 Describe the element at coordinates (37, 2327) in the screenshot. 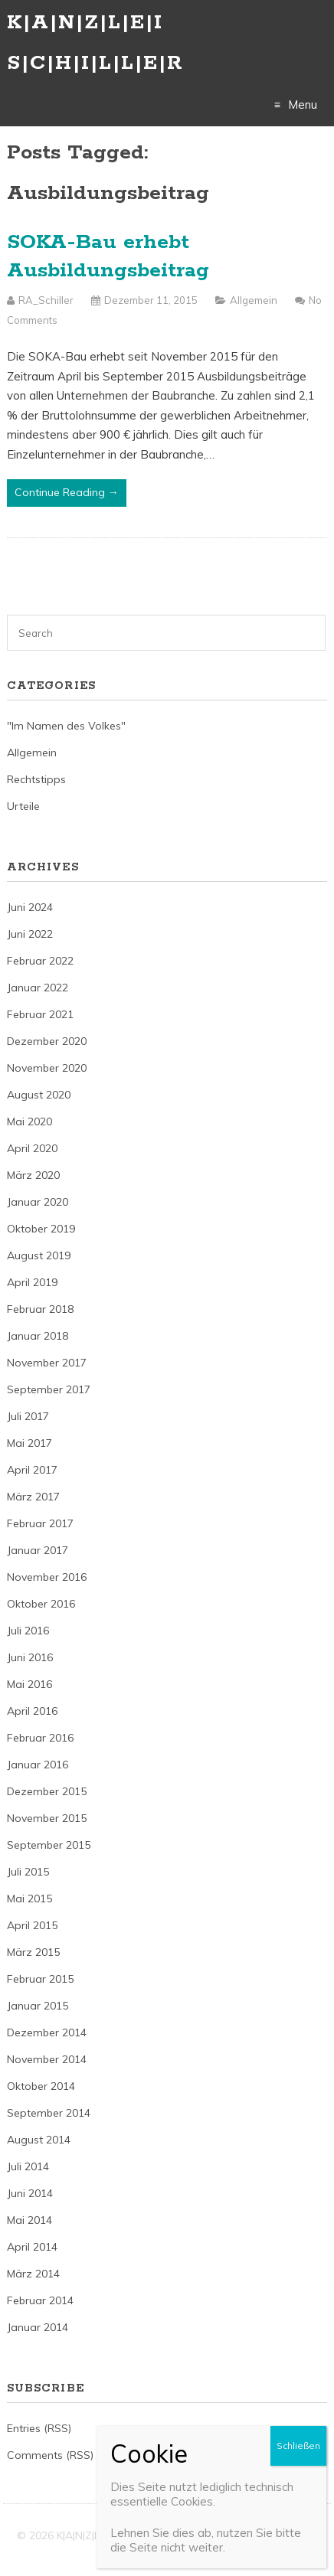

I see `Januar 2014` at that location.